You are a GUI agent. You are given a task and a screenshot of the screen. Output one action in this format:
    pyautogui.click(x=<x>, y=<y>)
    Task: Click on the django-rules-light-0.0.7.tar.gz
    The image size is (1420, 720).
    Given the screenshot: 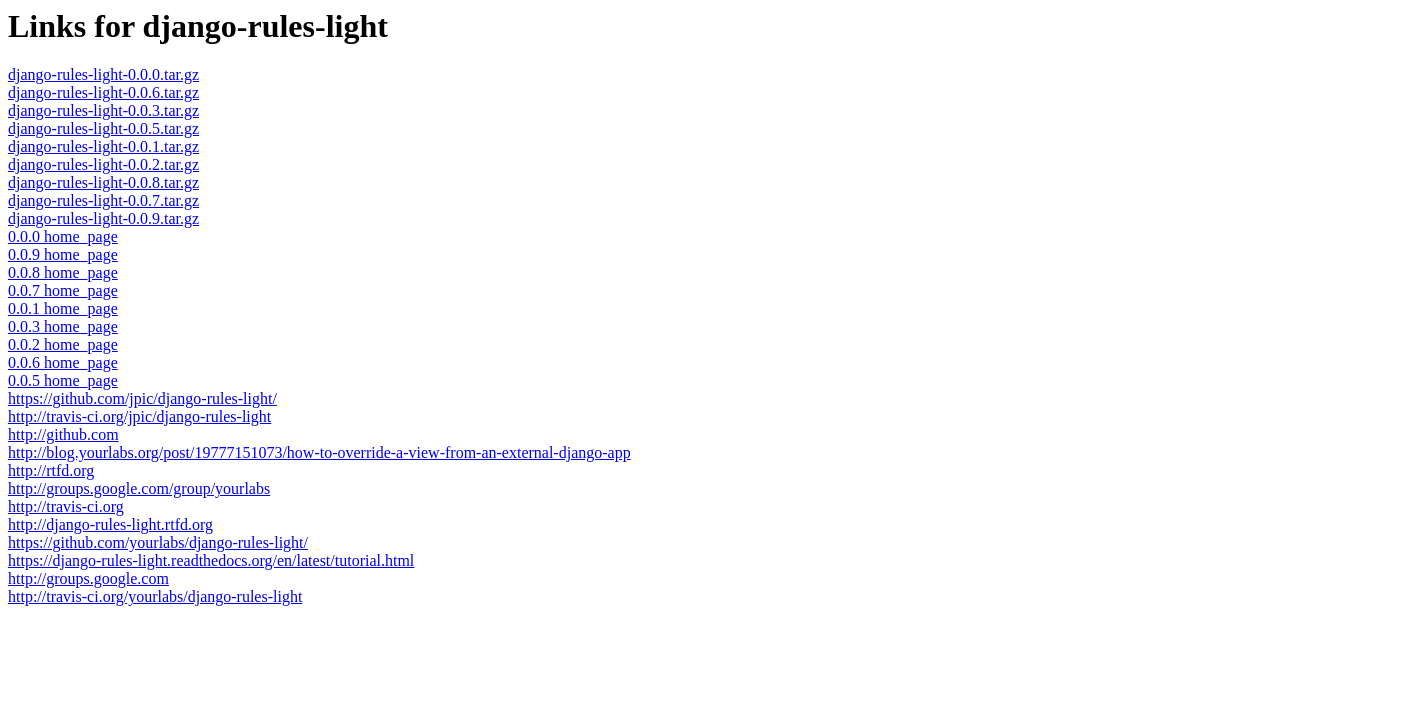 What is the action you would take?
    pyautogui.click(x=103, y=200)
    